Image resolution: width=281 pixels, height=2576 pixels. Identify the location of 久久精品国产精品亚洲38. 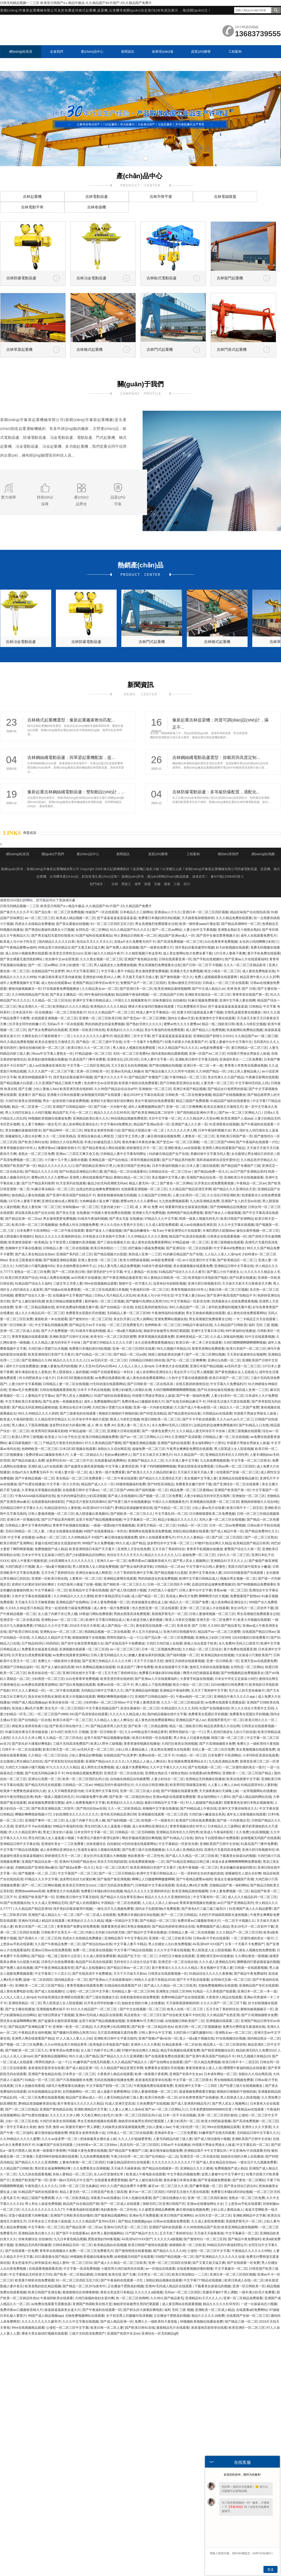
(33, 1909).